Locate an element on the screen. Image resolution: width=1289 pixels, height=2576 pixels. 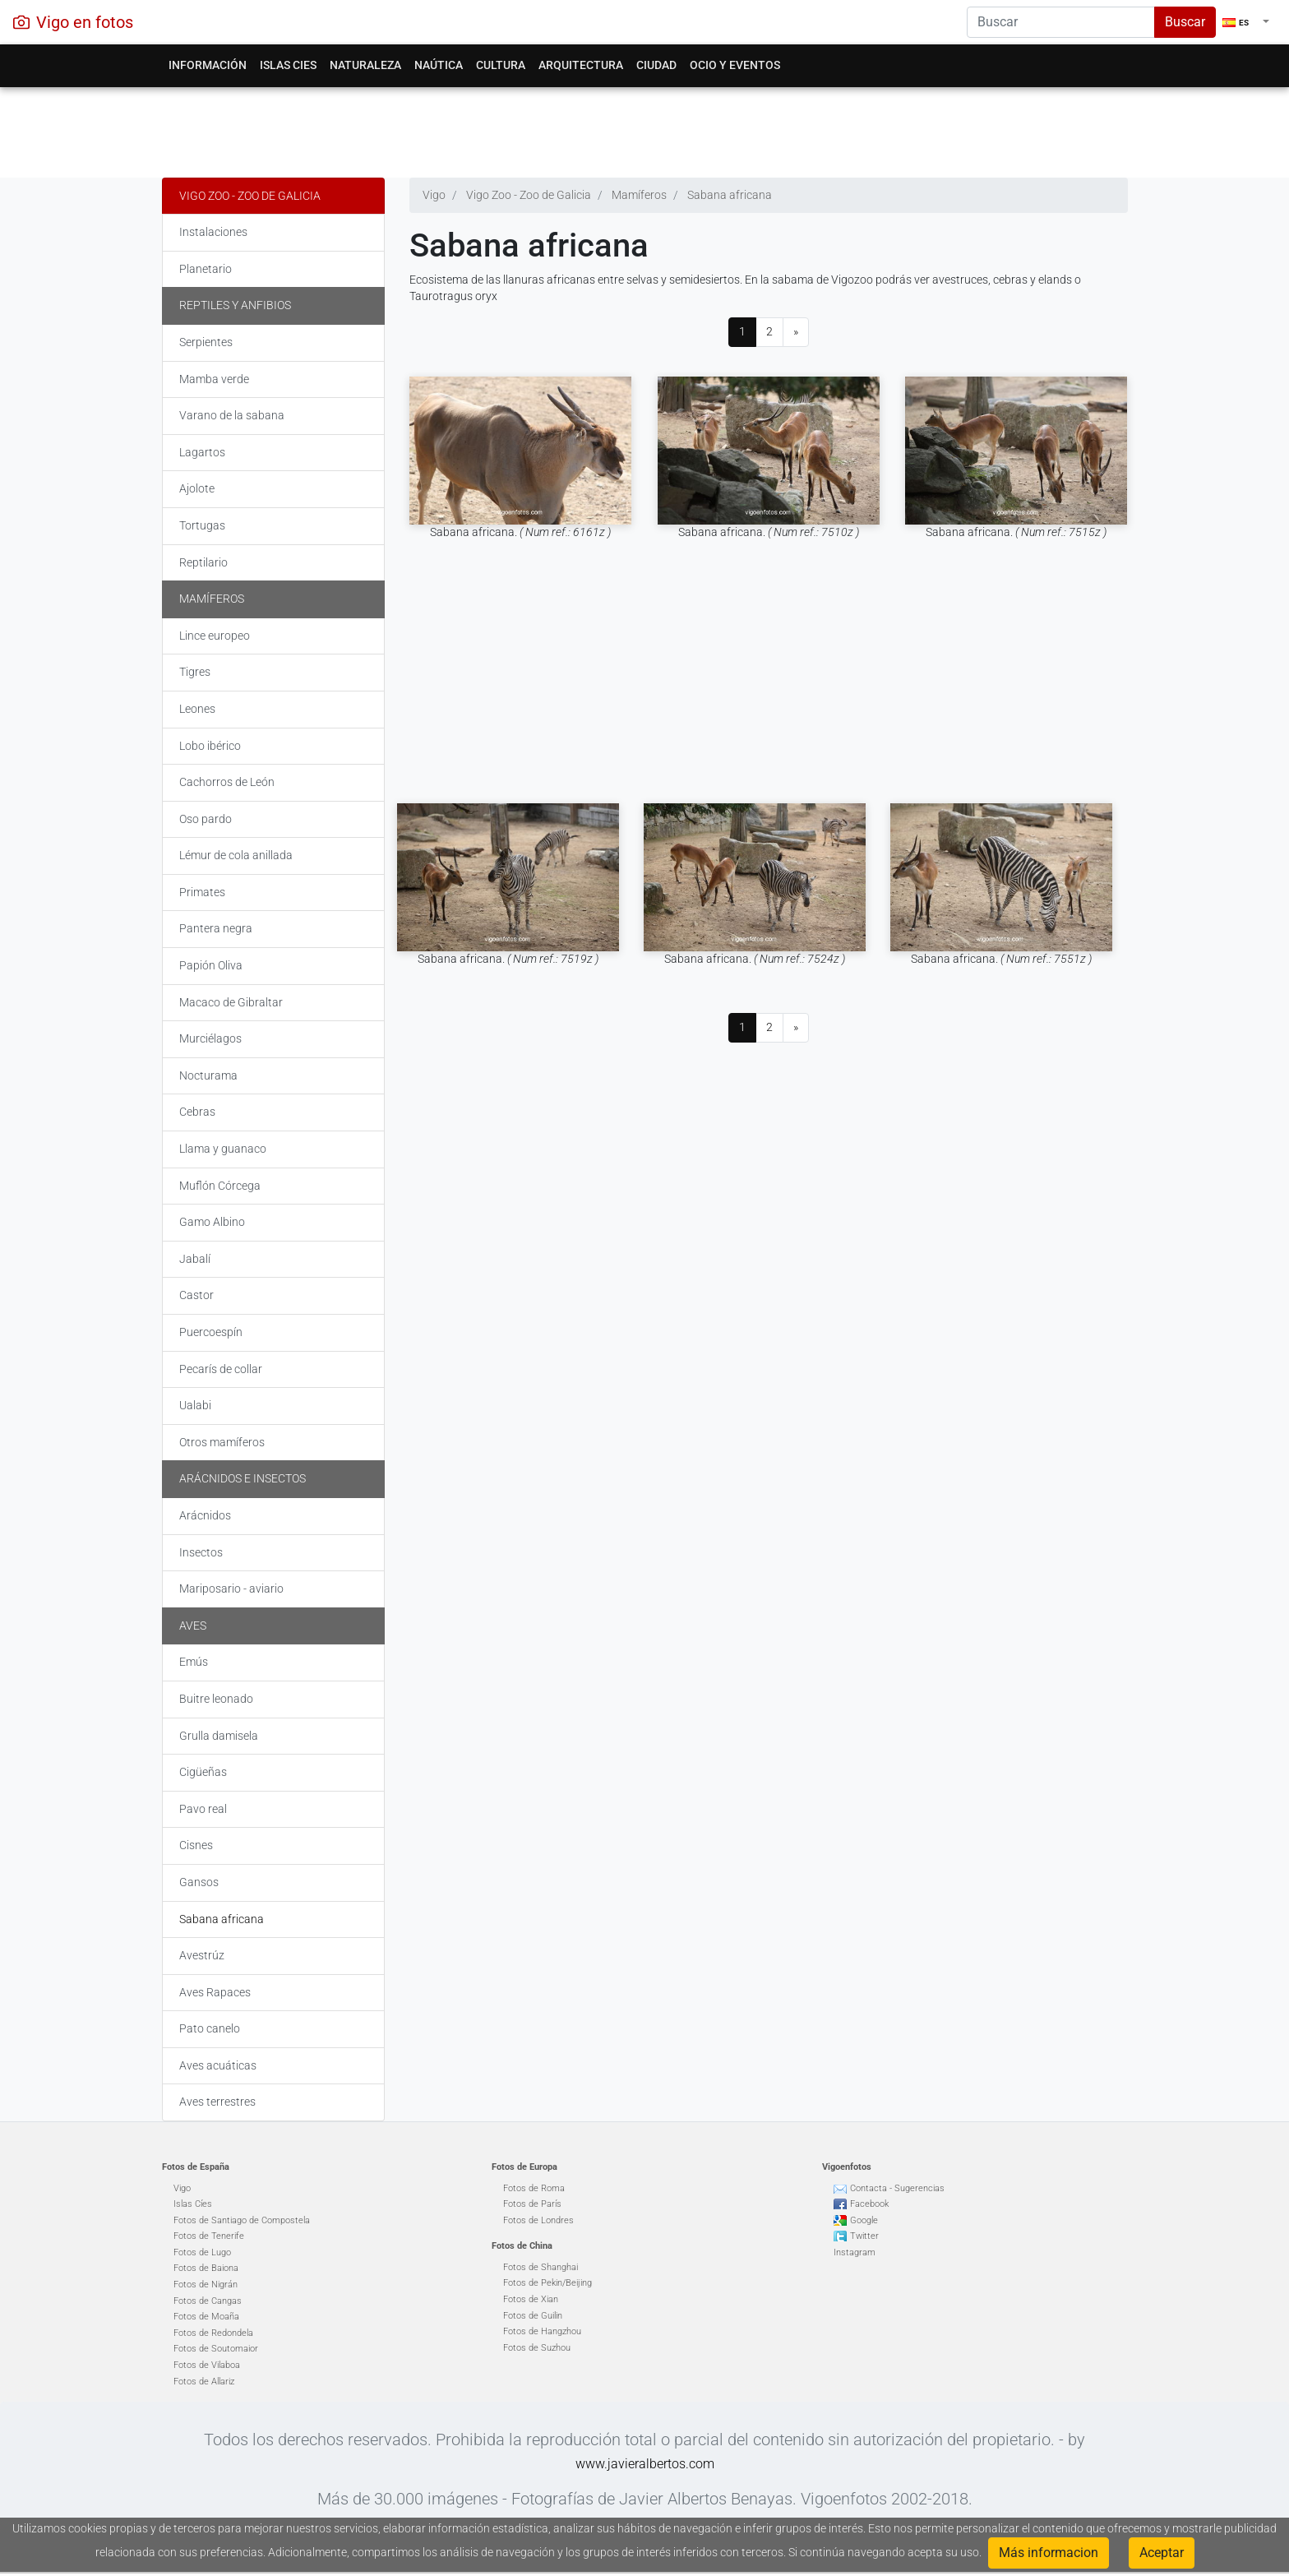
Papión Oliva is located at coordinates (211, 965).